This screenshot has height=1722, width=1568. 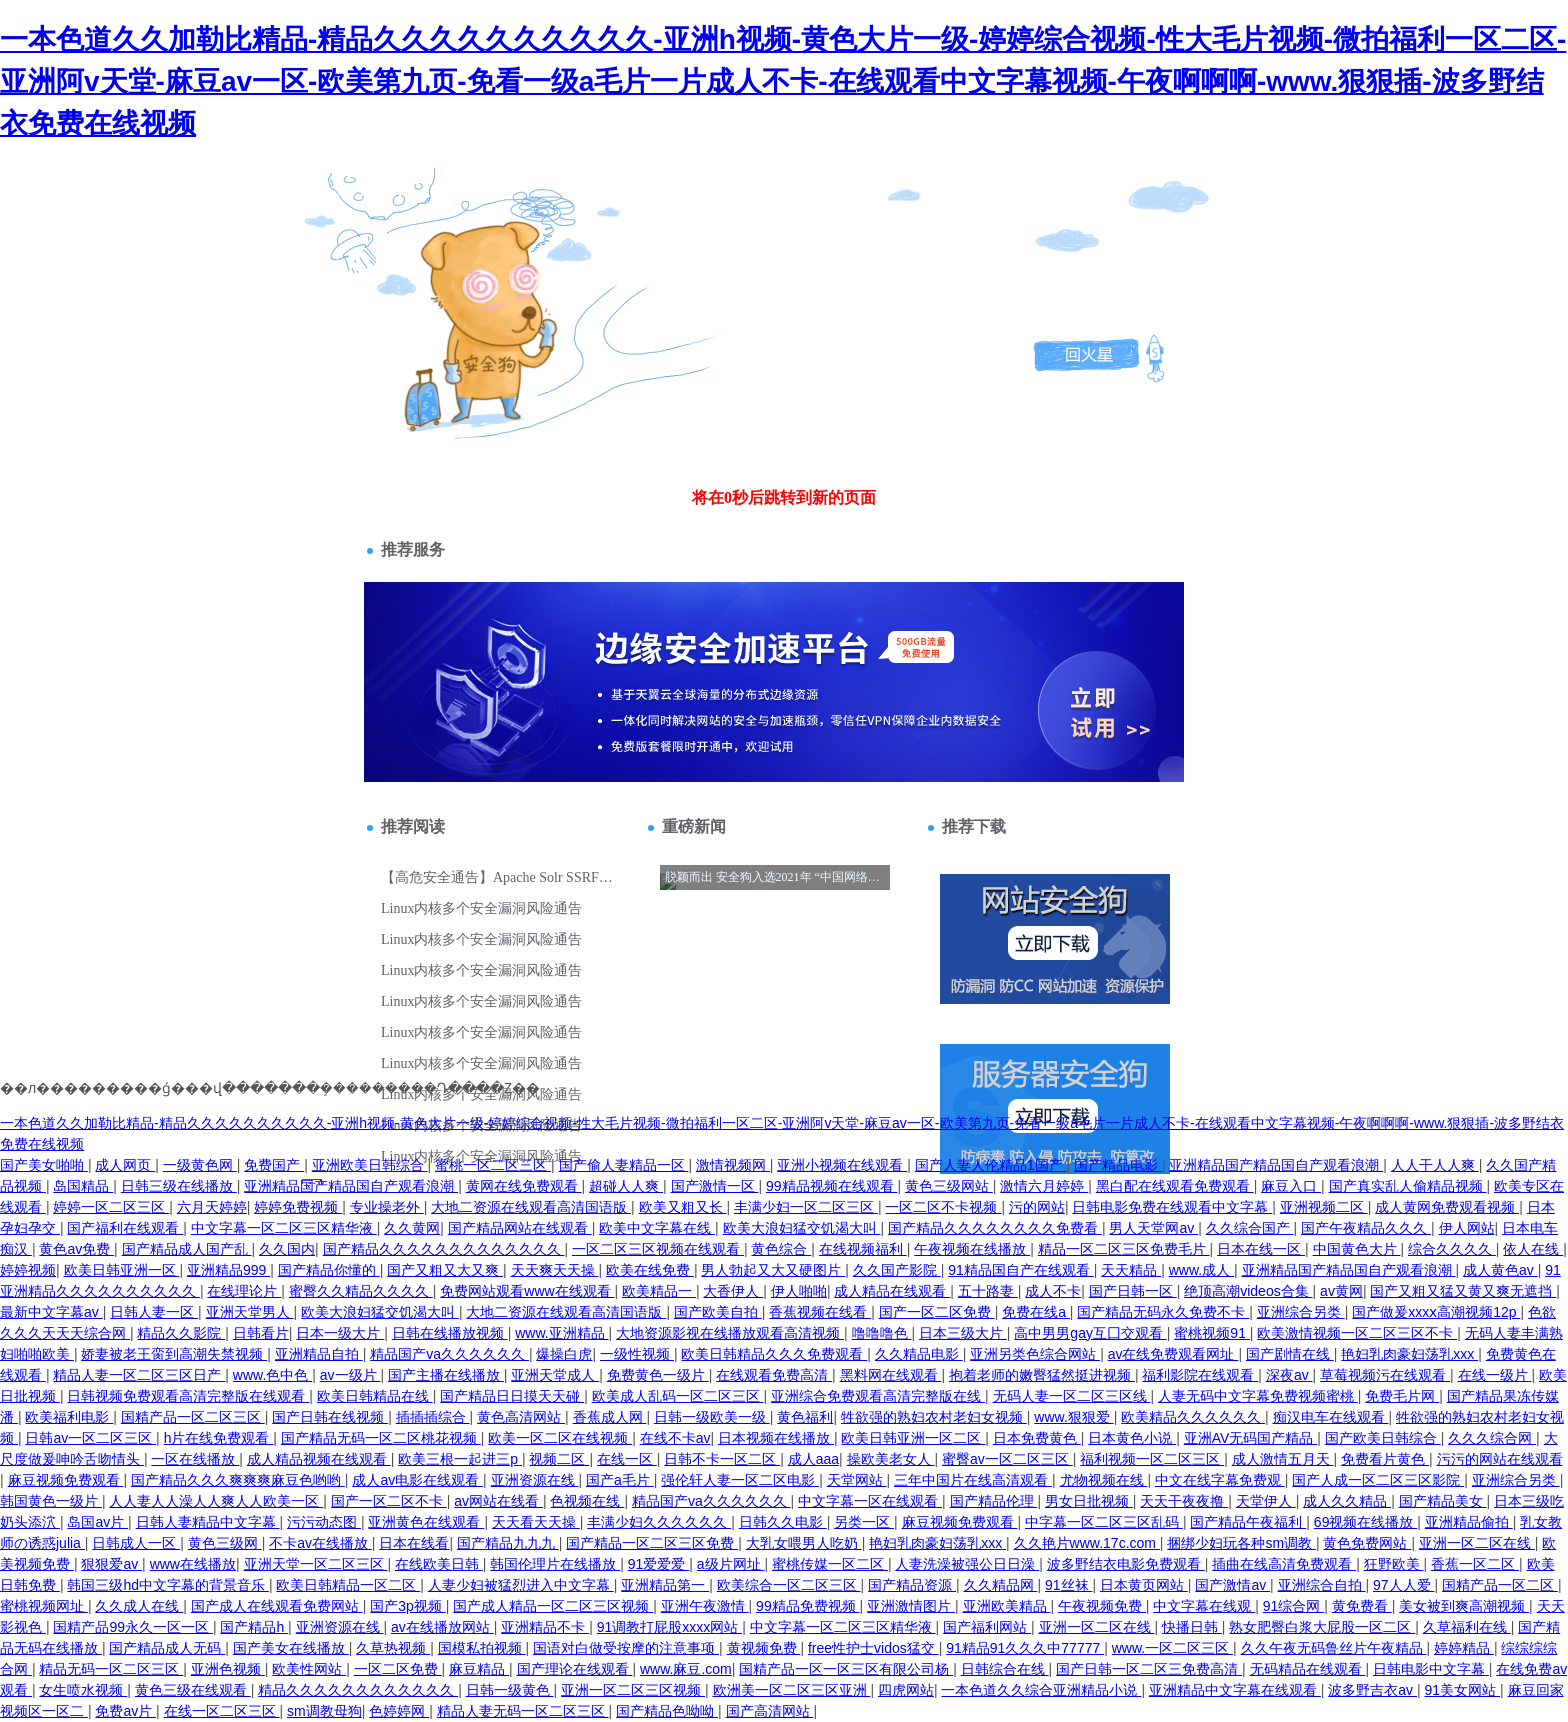 What do you see at coordinates (1436, 1312) in the screenshot?
I see `国产做爰xxxⅹ高潮视频12p` at bounding box center [1436, 1312].